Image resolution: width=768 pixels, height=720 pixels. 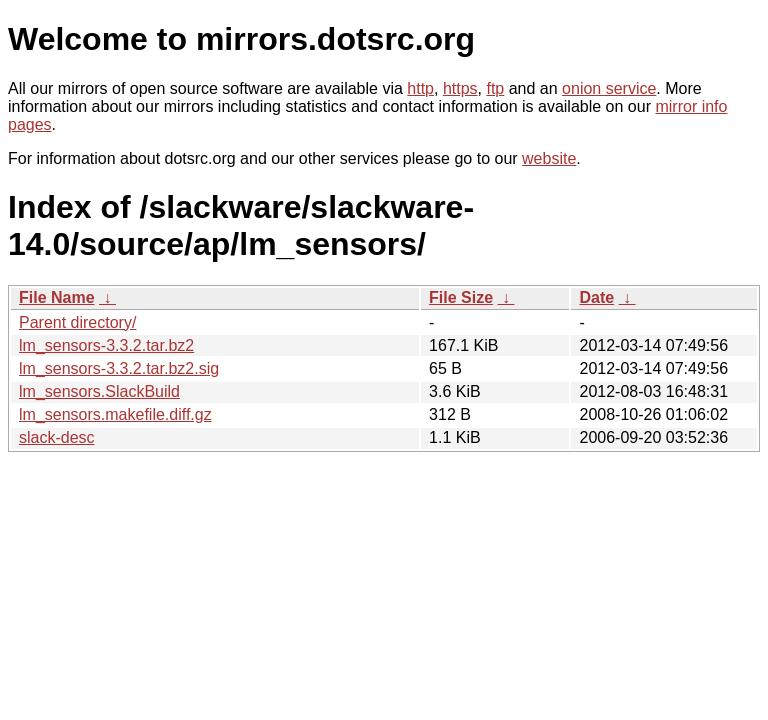 What do you see at coordinates (420, 88) in the screenshot?
I see `http` at bounding box center [420, 88].